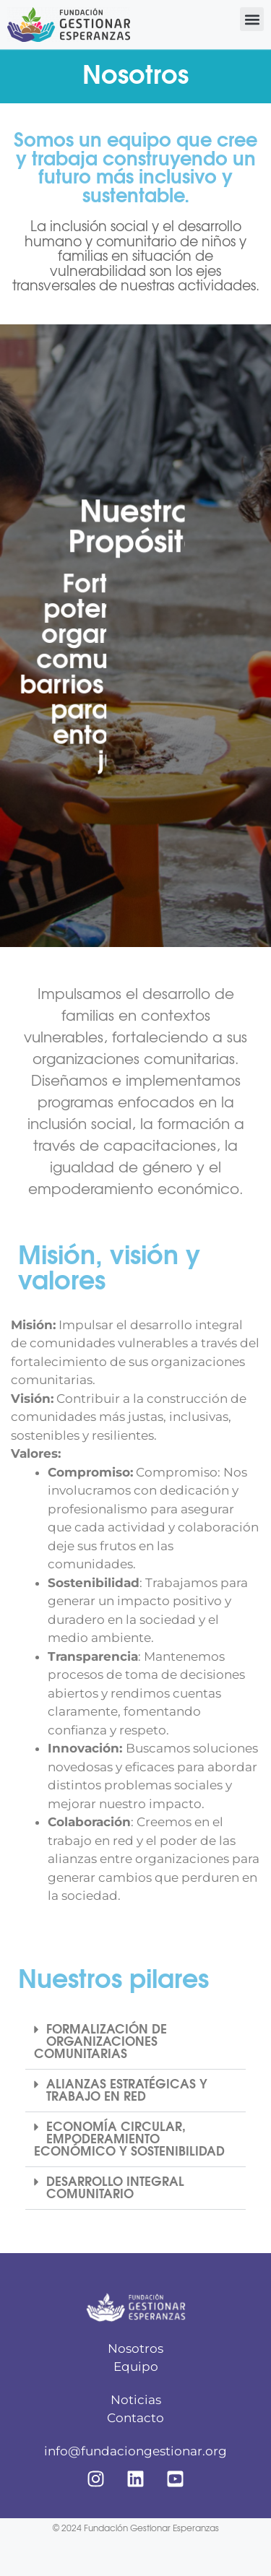 The image size is (271, 2576). What do you see at coordinates (135, 2418) in the screenshot?
I see `Contacto` at bounding box center [135, 2418].